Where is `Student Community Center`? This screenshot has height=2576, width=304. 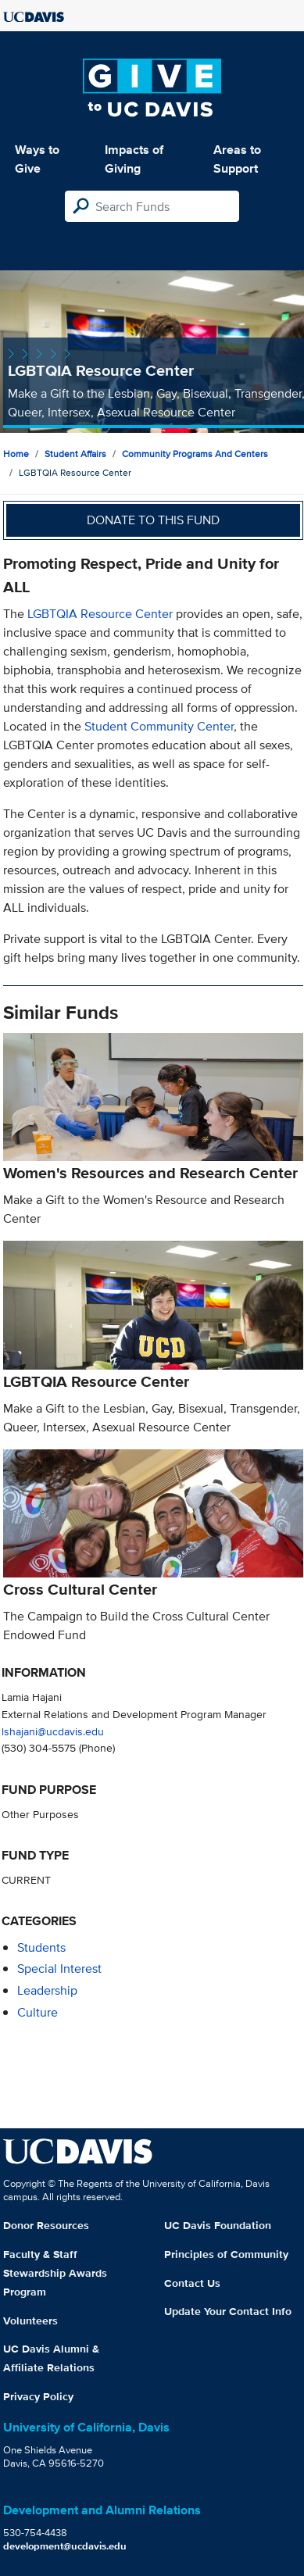 Student Community Center is located at coordinates (159, 726).